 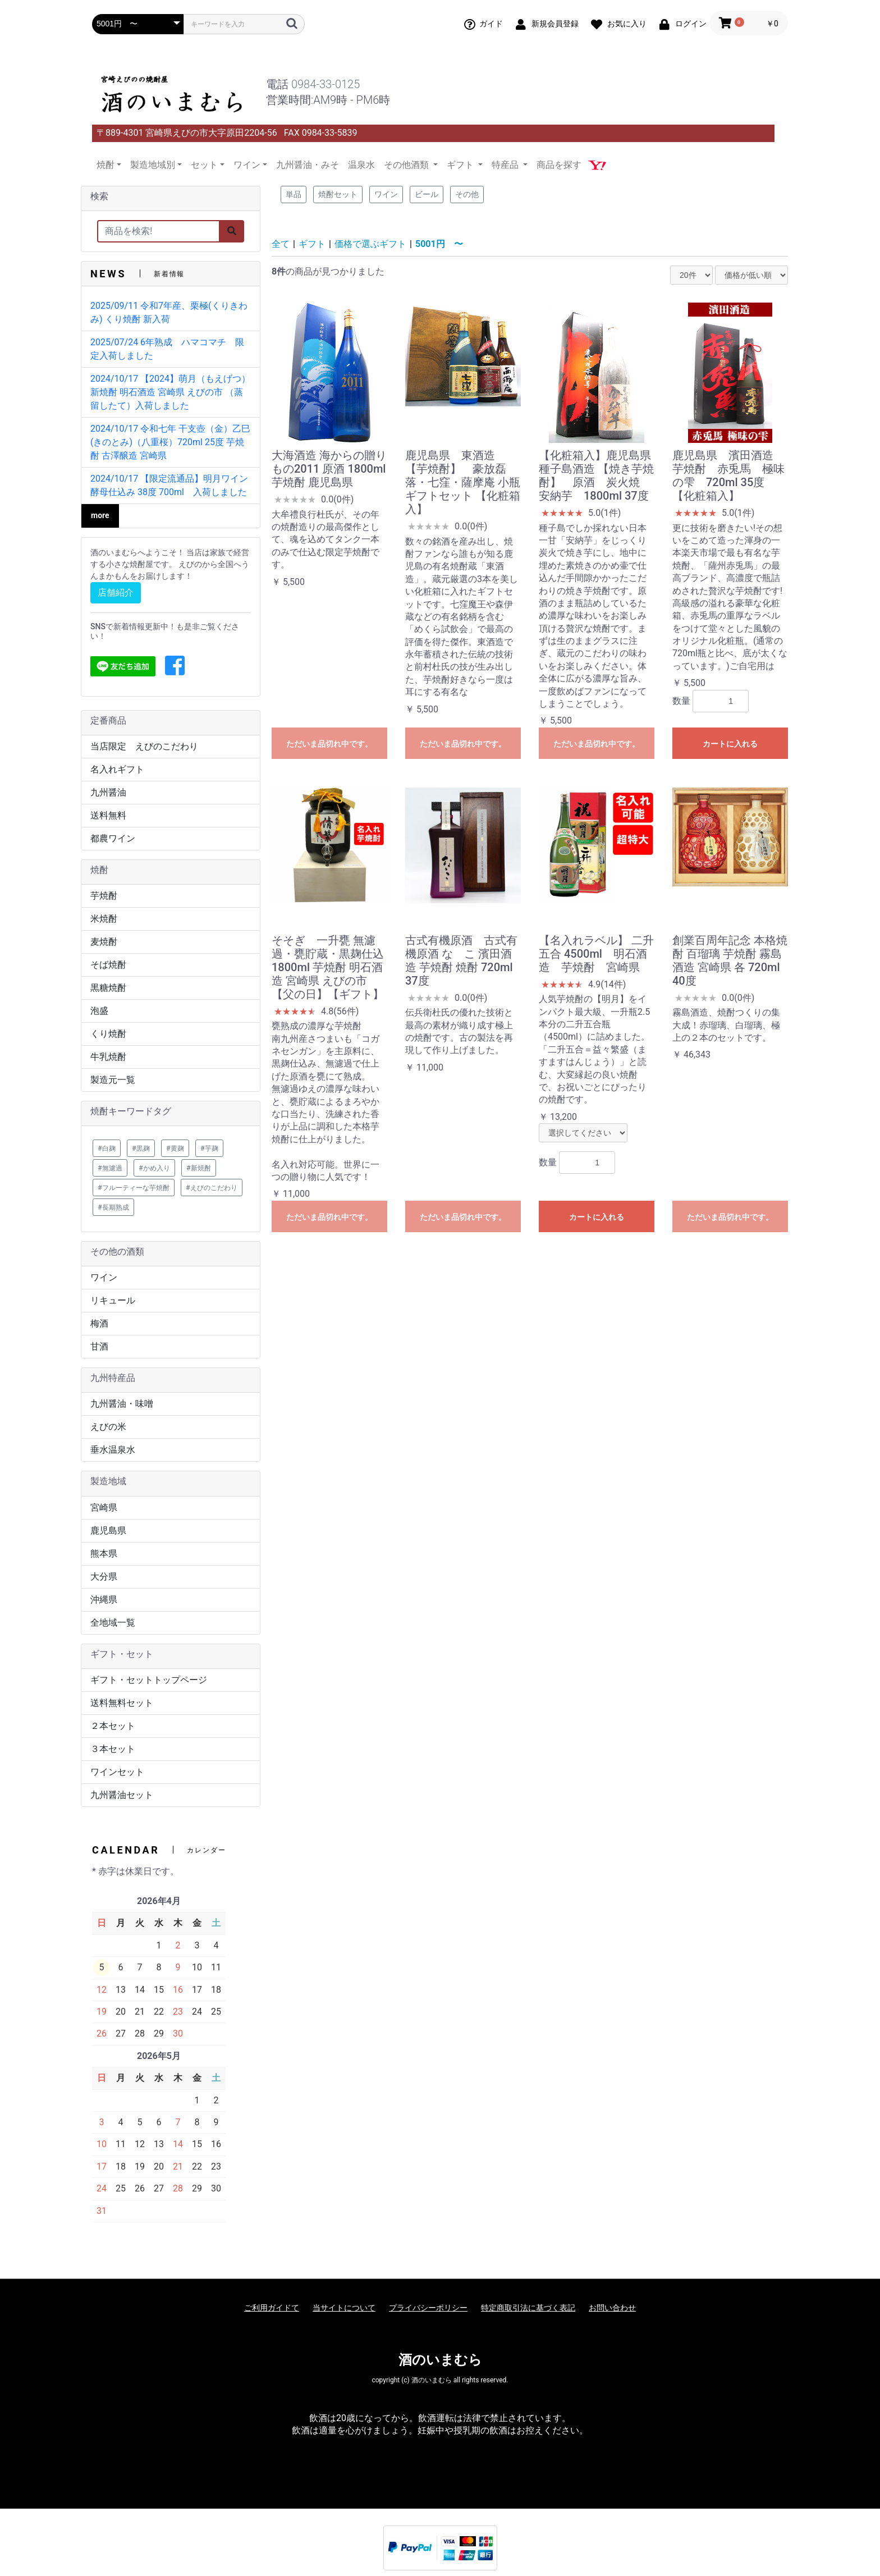 What do you see at coordinates (439, 244) in the screenshot?
I see `5001円 〜` at bounding box center [439, 244].